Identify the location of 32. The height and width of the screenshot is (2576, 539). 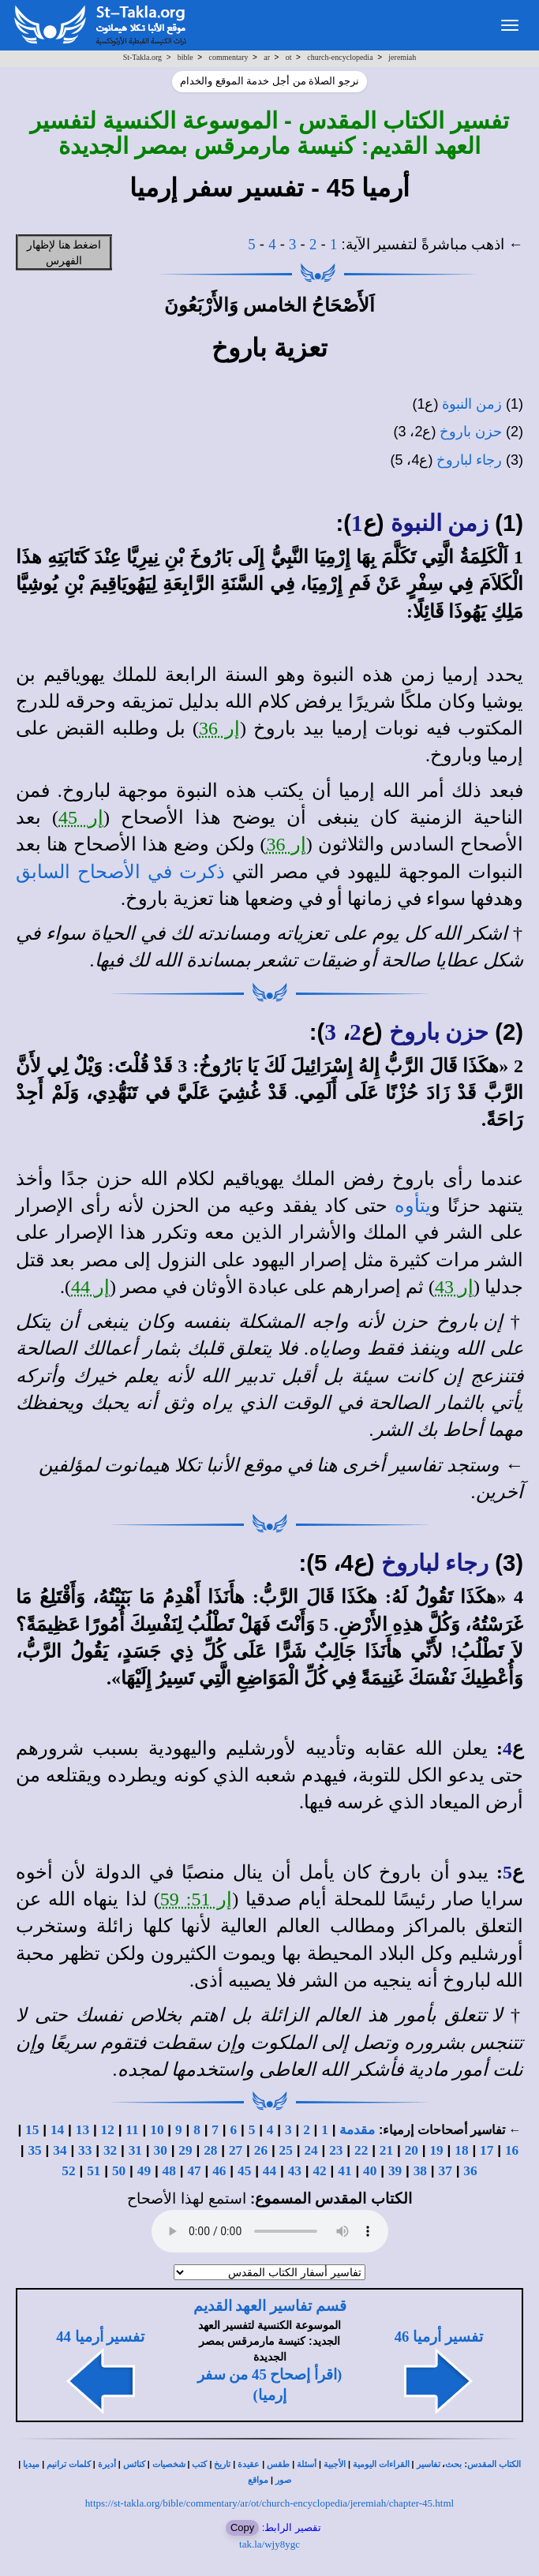
(110, 2150).